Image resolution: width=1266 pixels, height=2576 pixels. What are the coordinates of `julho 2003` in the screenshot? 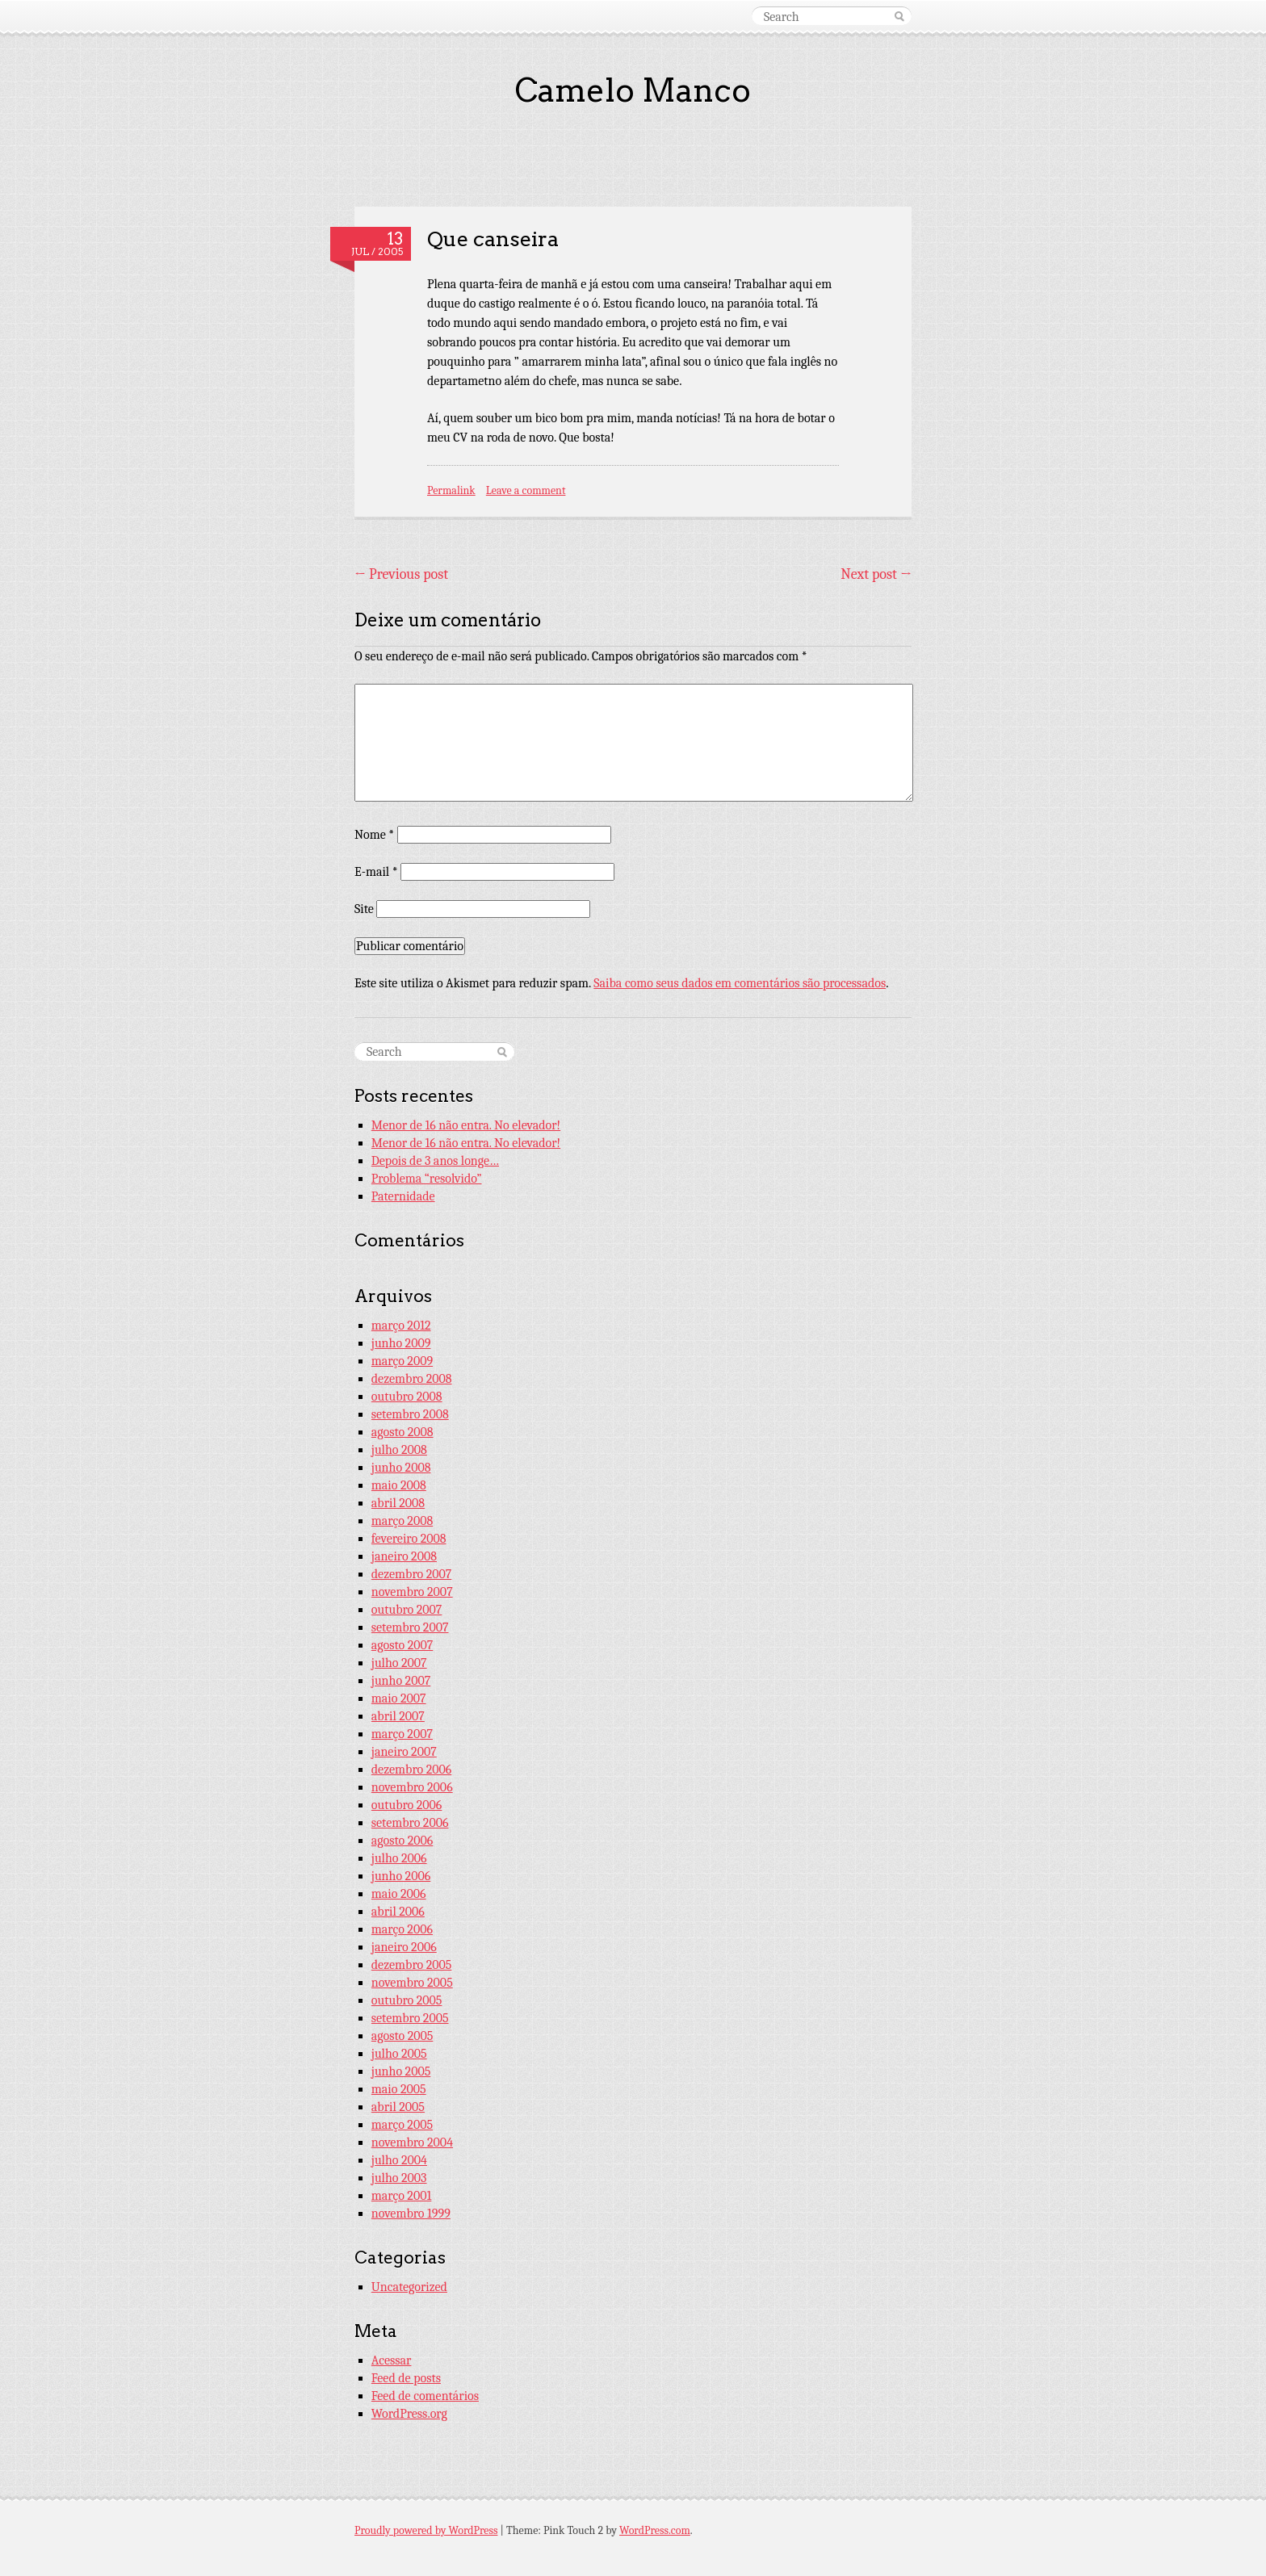 It's located at (399, 2178).